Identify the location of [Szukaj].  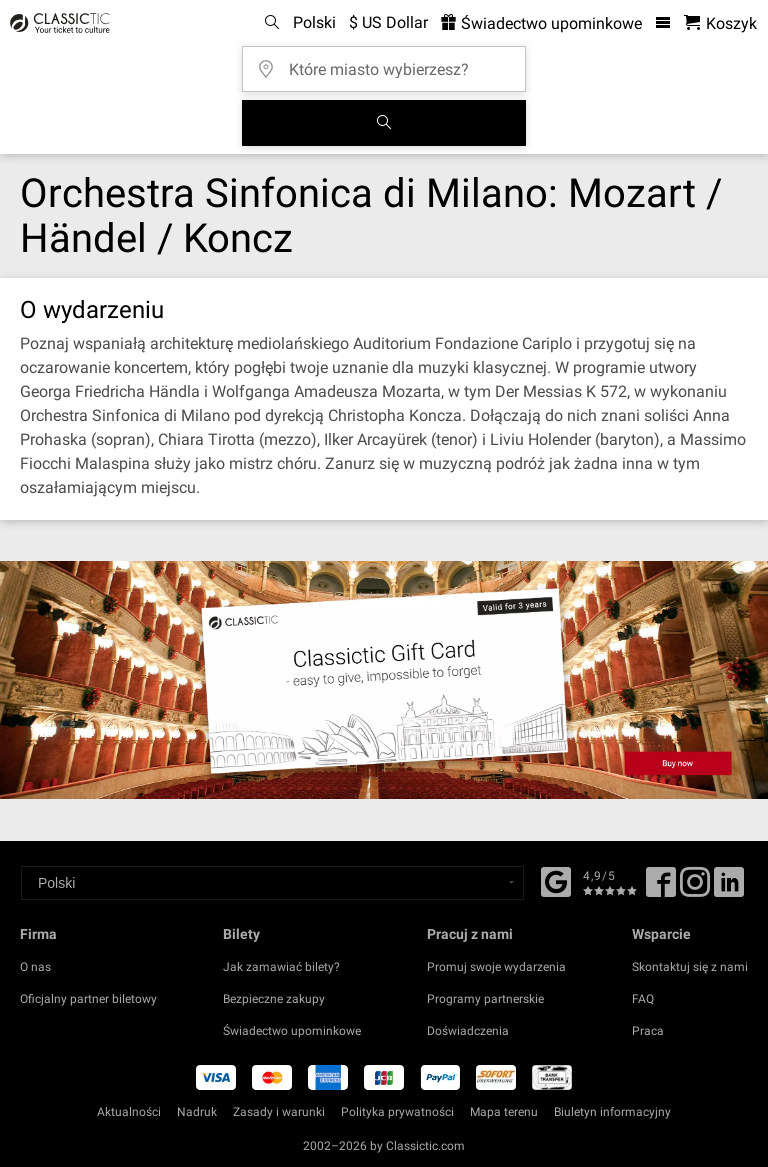
(384, 123).